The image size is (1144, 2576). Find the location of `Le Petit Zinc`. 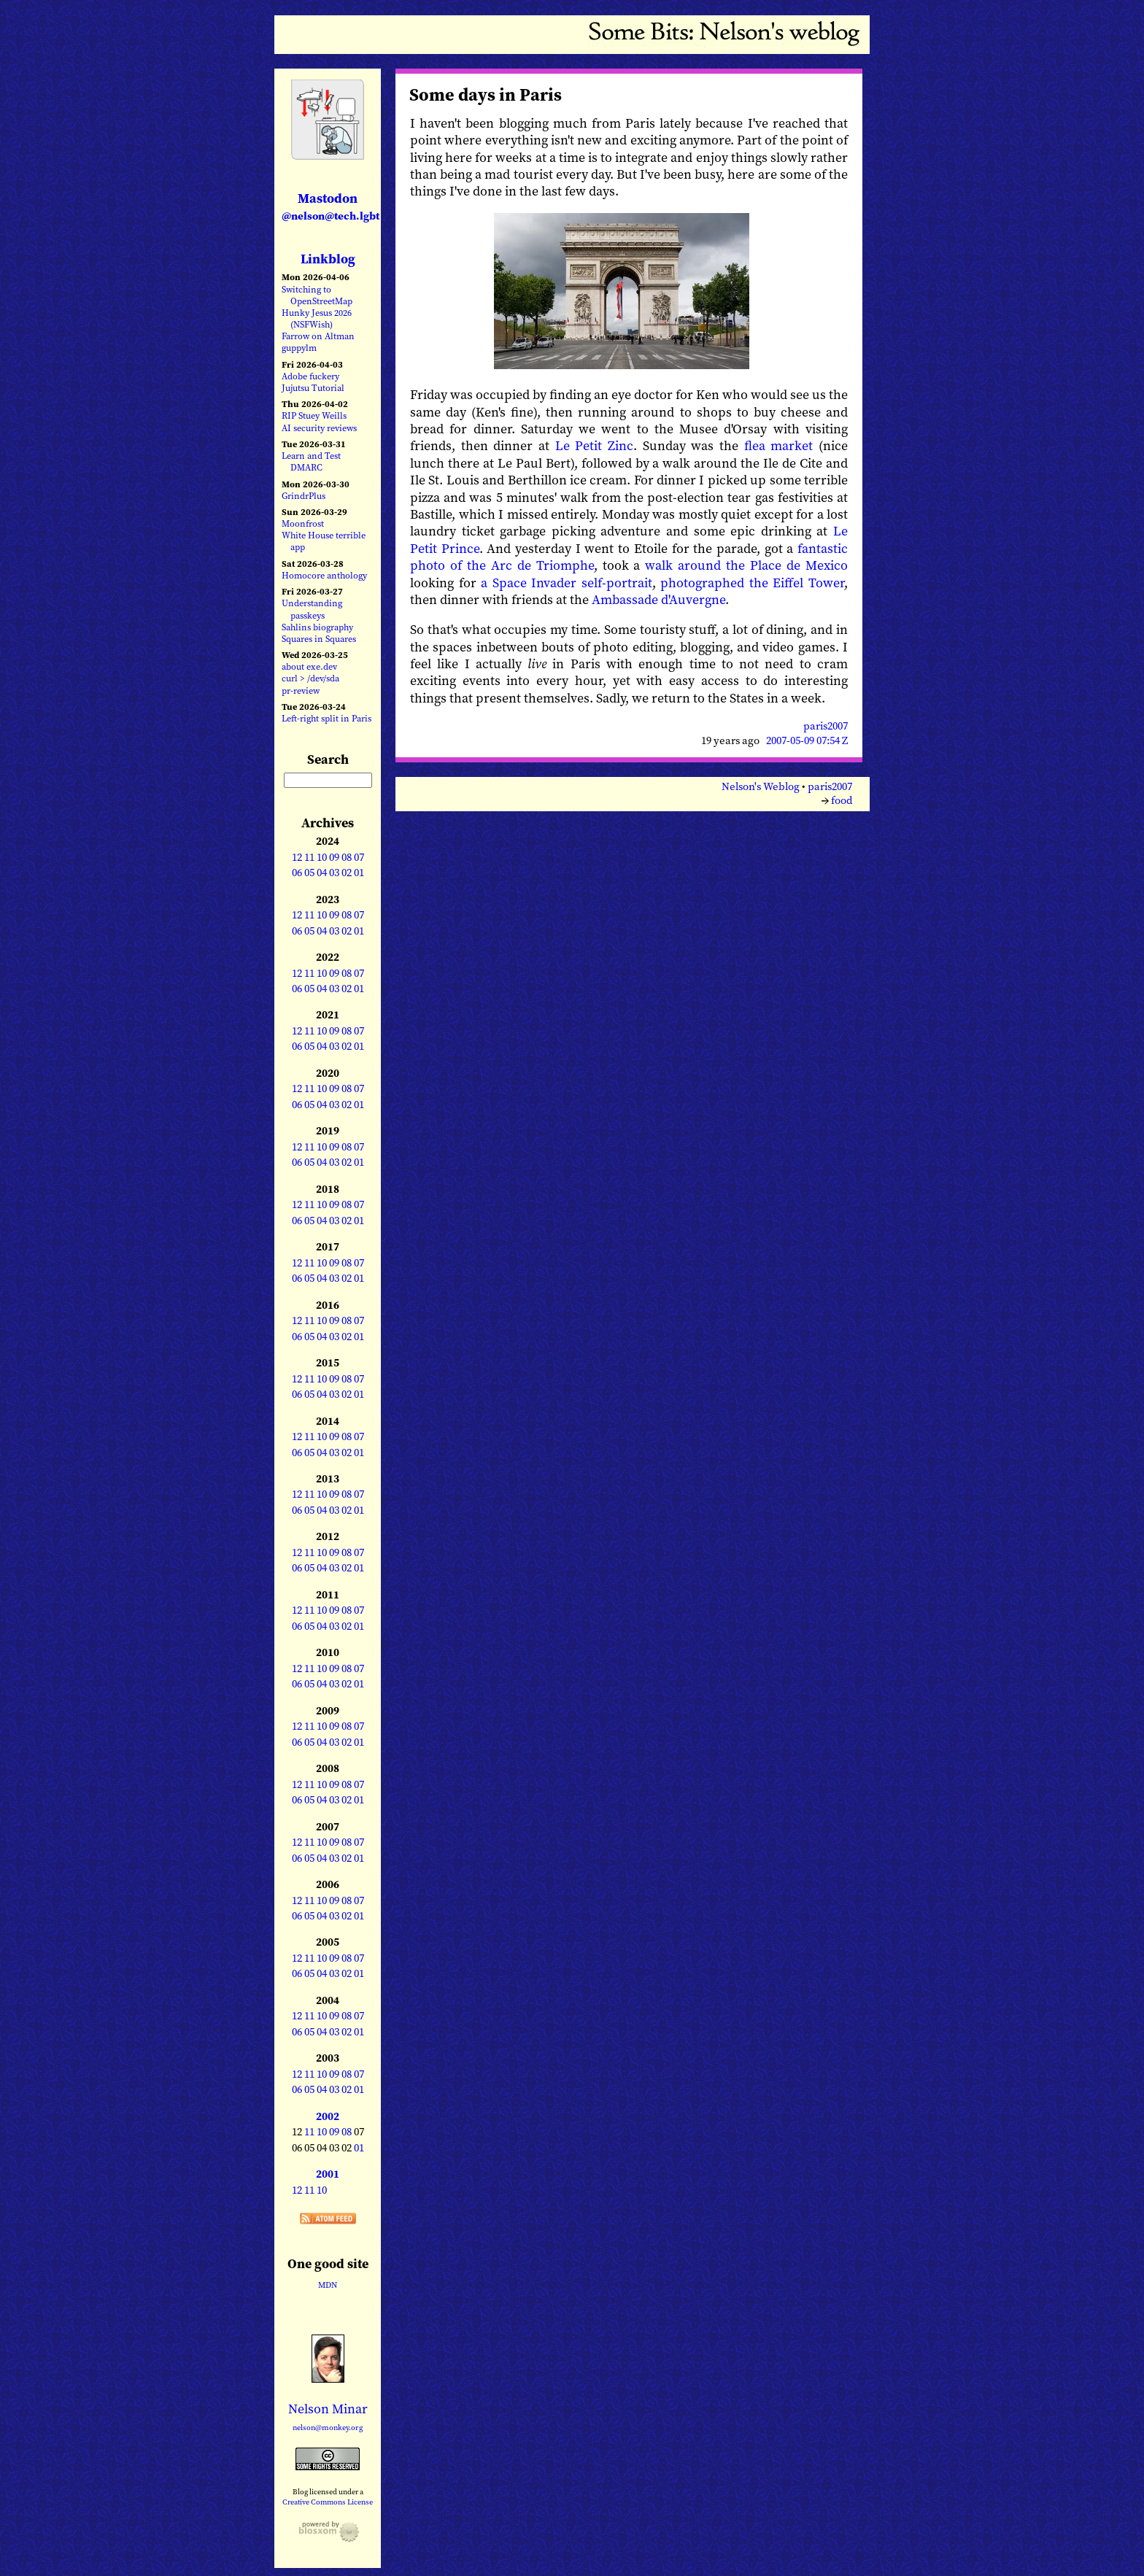

Le Petit Zinc is located at coordinates (594, 445).